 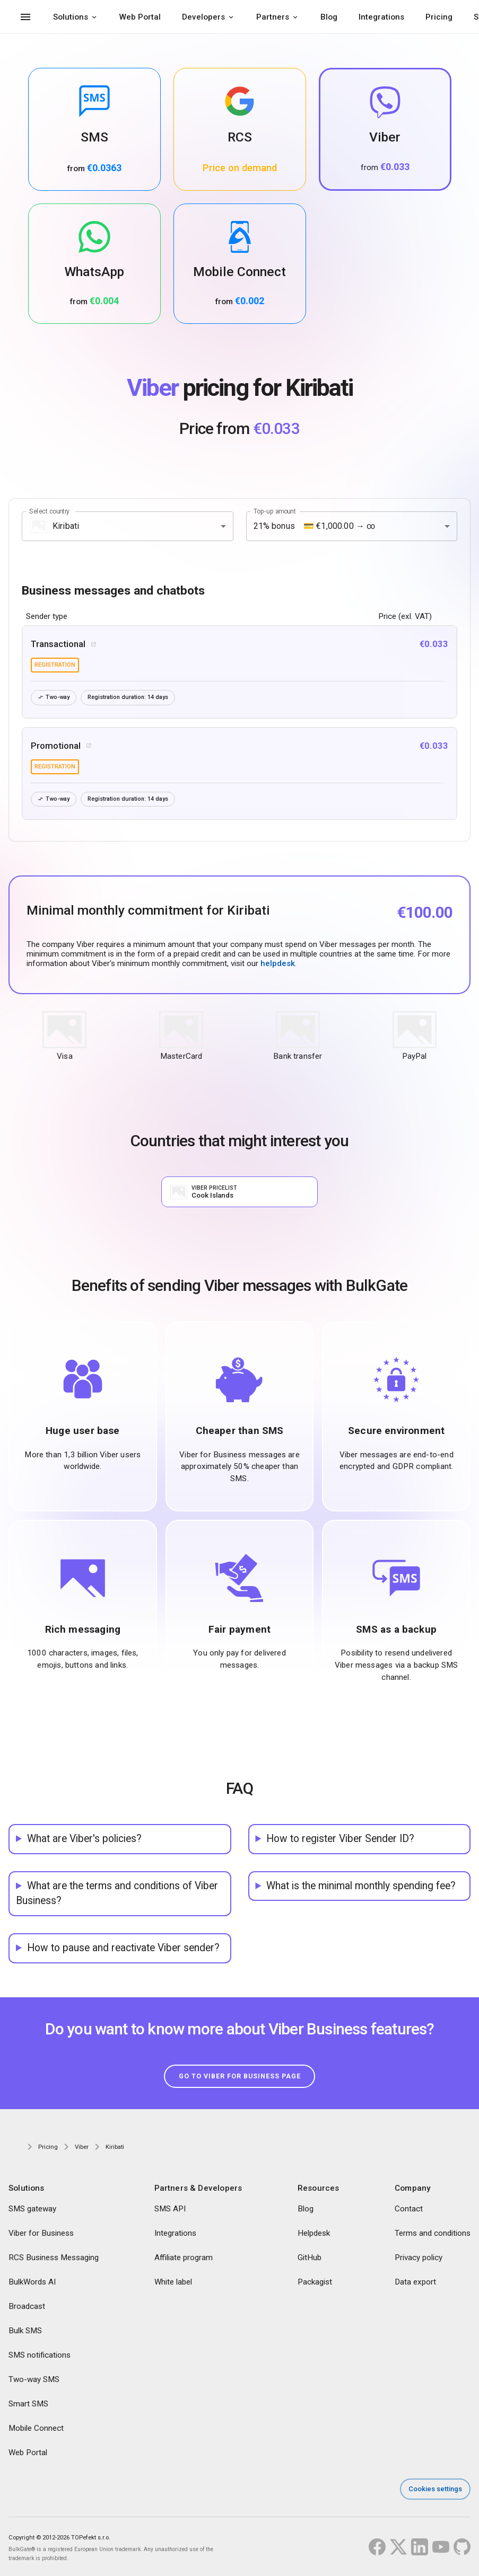 What do you see at coordinates (26, 2307) in the screenshot?
I see `Broadcast` at bounding box center [26, 2307].